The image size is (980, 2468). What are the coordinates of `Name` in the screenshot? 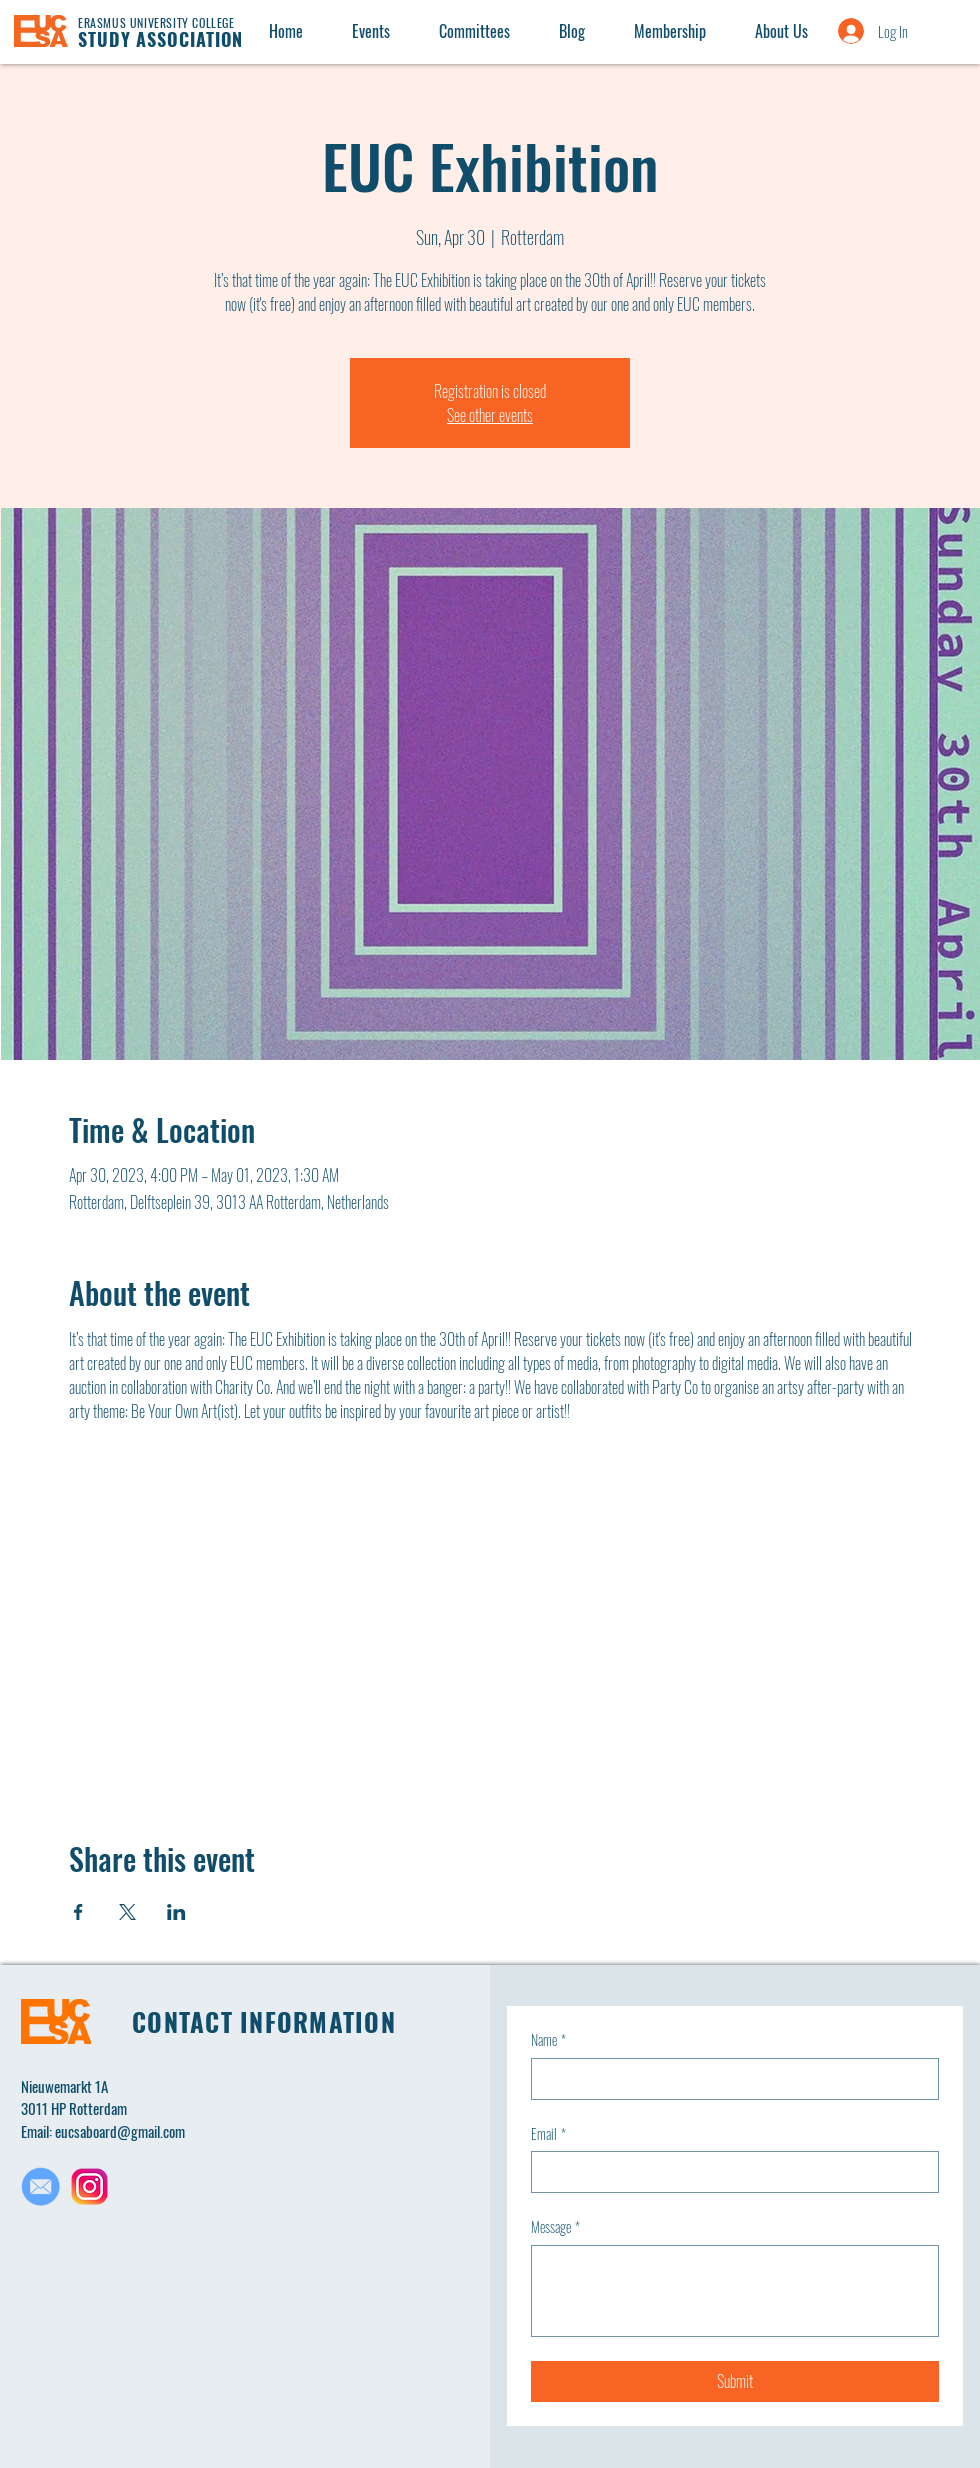 It's located at (548, 2040).